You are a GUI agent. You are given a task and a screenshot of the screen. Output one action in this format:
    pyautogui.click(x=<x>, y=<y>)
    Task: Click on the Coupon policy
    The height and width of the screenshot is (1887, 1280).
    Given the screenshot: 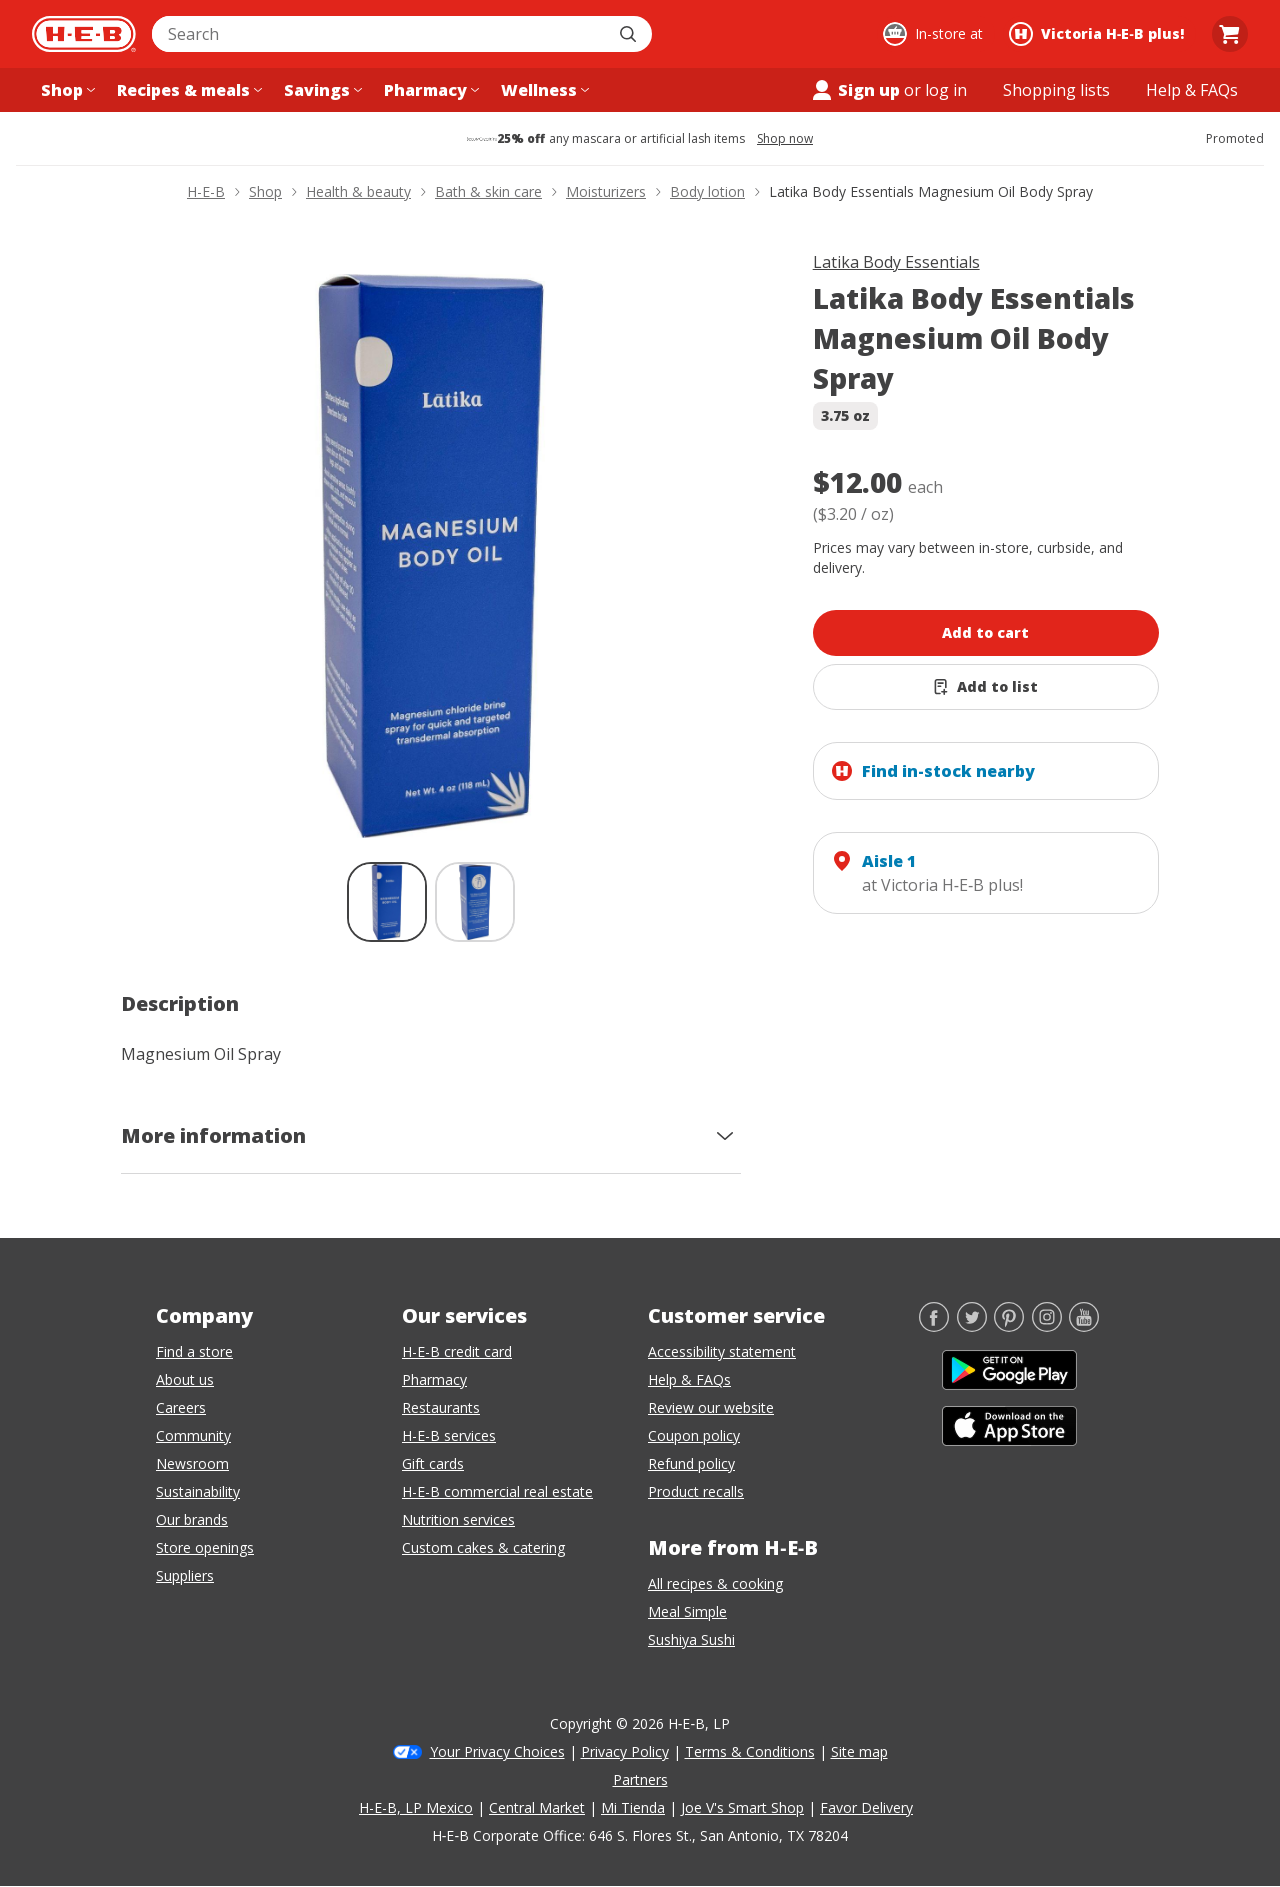 What is the action you would take?
    pyautogui.click(x=694, y=1435)
    